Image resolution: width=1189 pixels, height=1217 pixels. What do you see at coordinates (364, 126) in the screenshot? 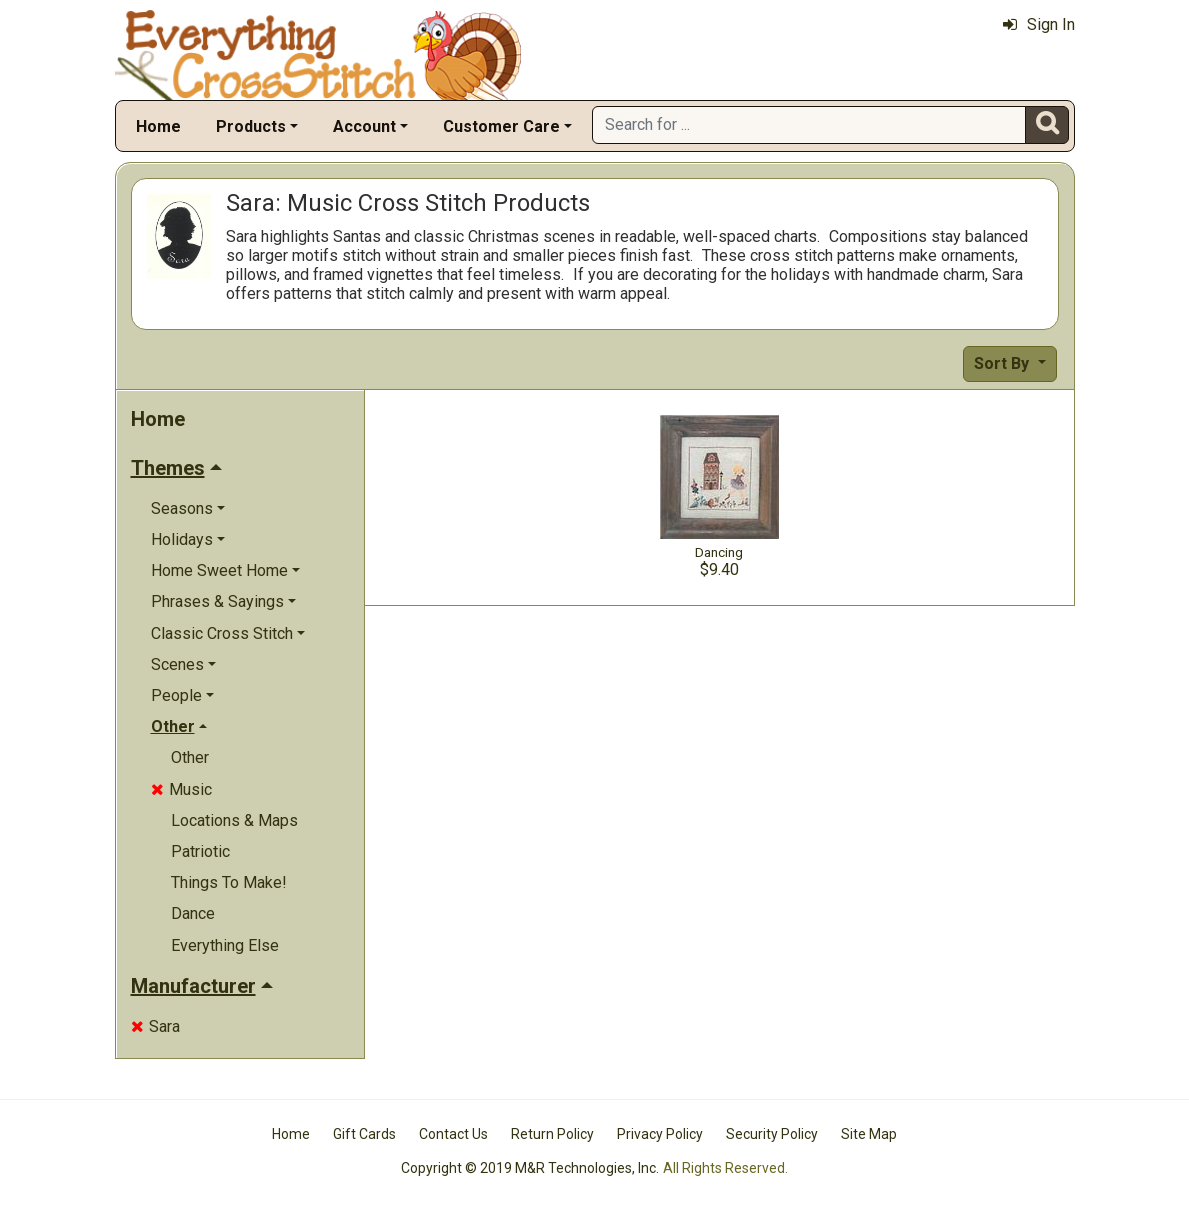
I see `Account [button]` at bounding box center [364, 126].